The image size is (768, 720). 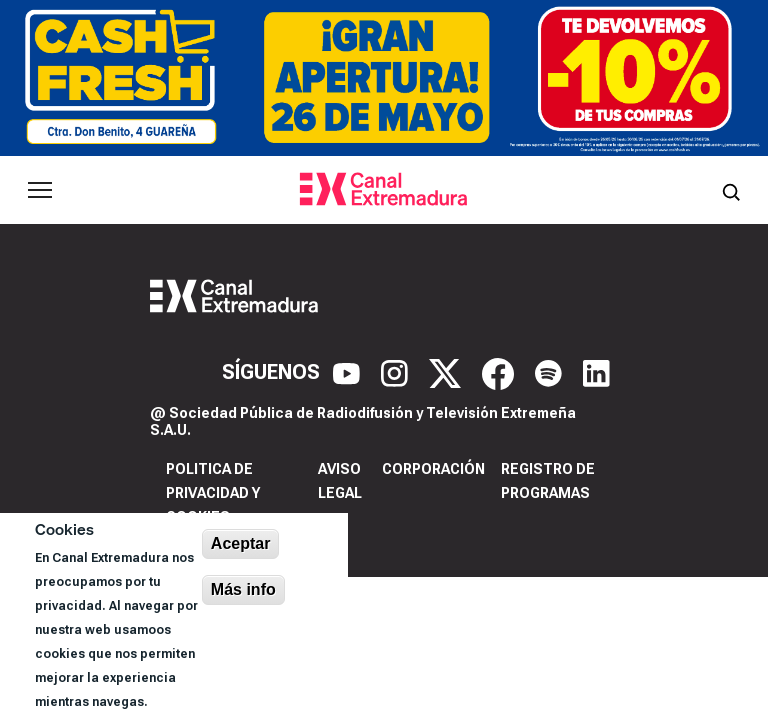 I want to click on [Facebook], so click(x=500, y=372).